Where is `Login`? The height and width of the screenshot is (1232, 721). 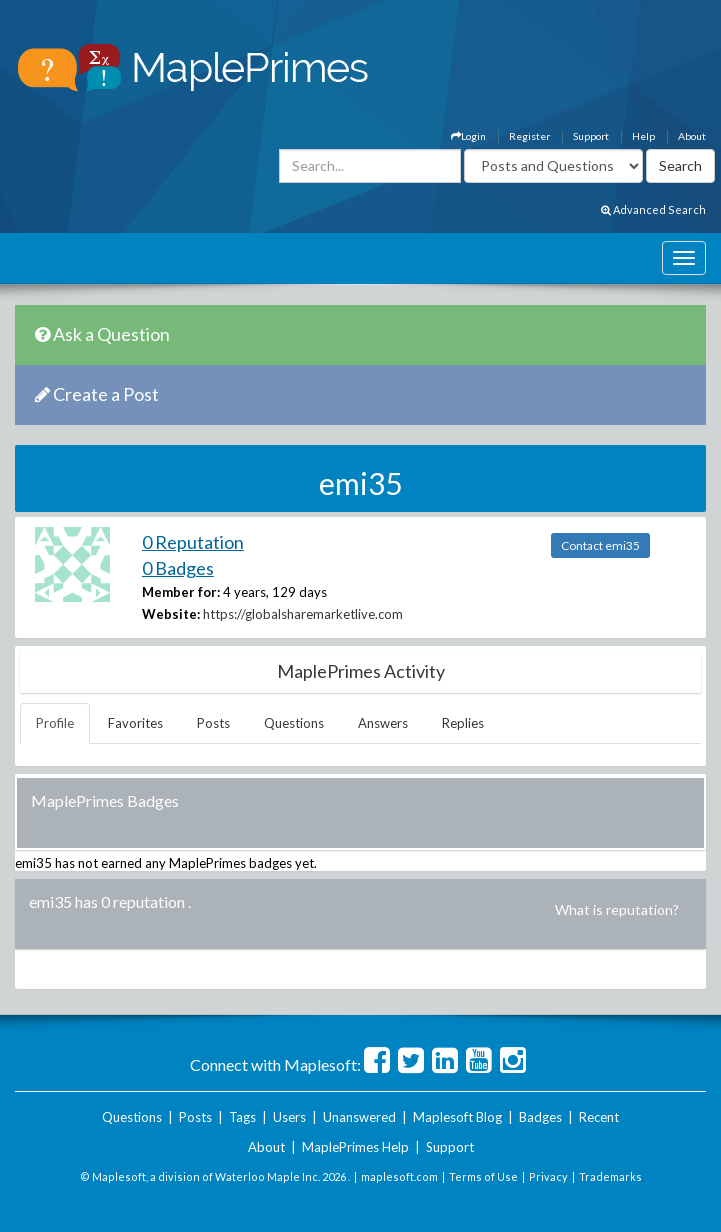 Login is located at coordinates (468, 136).